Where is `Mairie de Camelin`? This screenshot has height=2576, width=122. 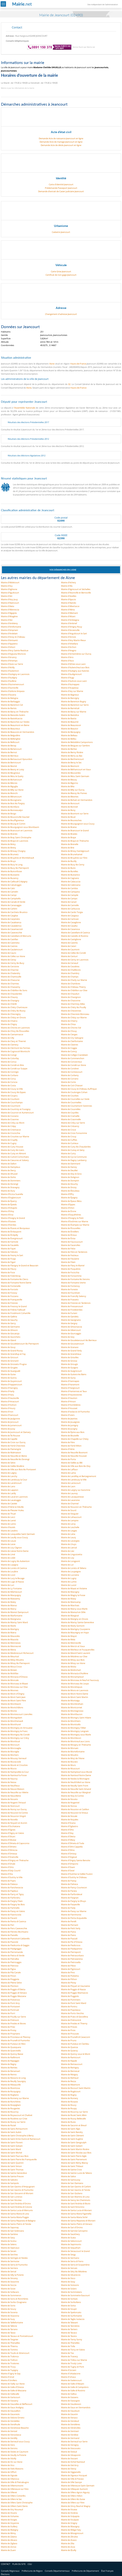 Mairie de Camelin is located at coordinates (9, 891).